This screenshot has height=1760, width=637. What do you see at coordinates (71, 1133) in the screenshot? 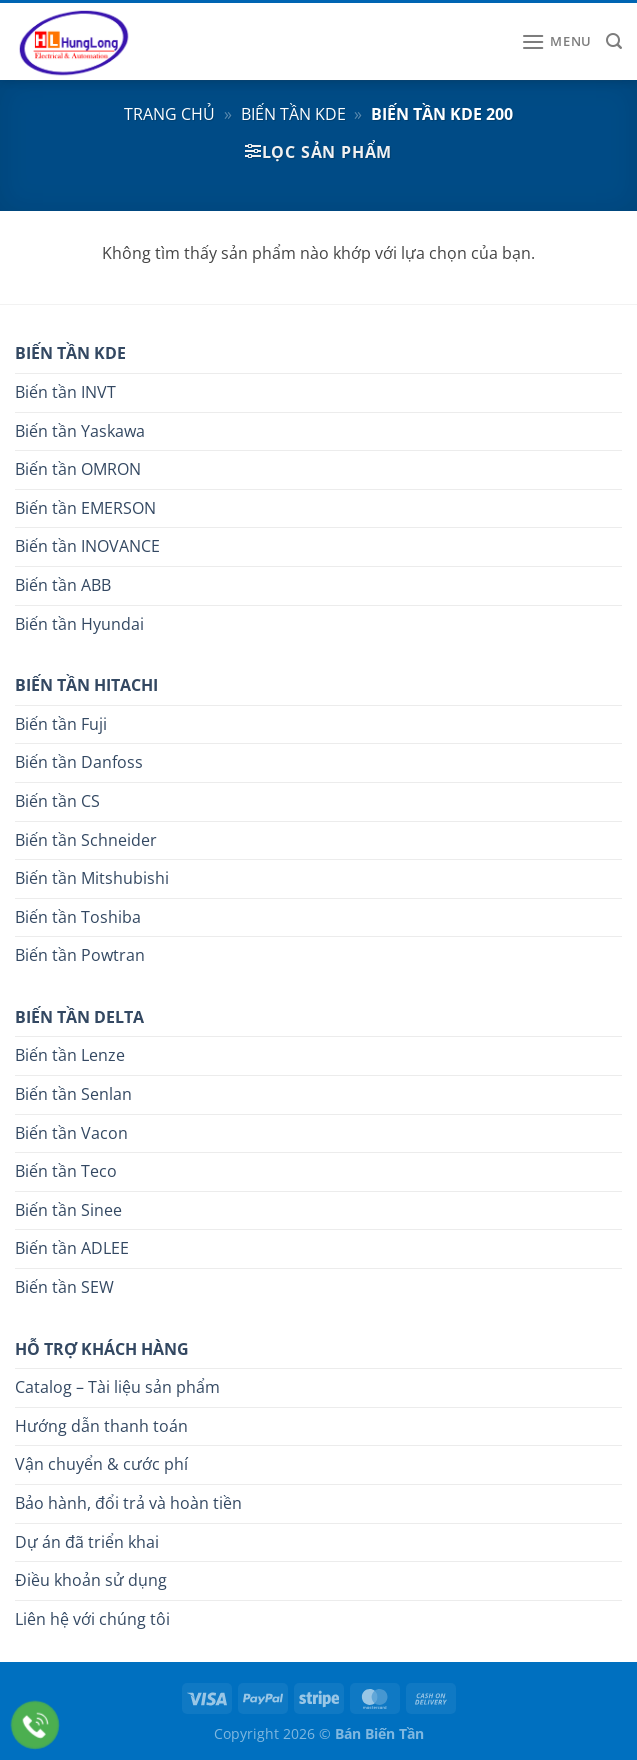
I see `Biến tần Vacon` at bounding box center [71, 1133].